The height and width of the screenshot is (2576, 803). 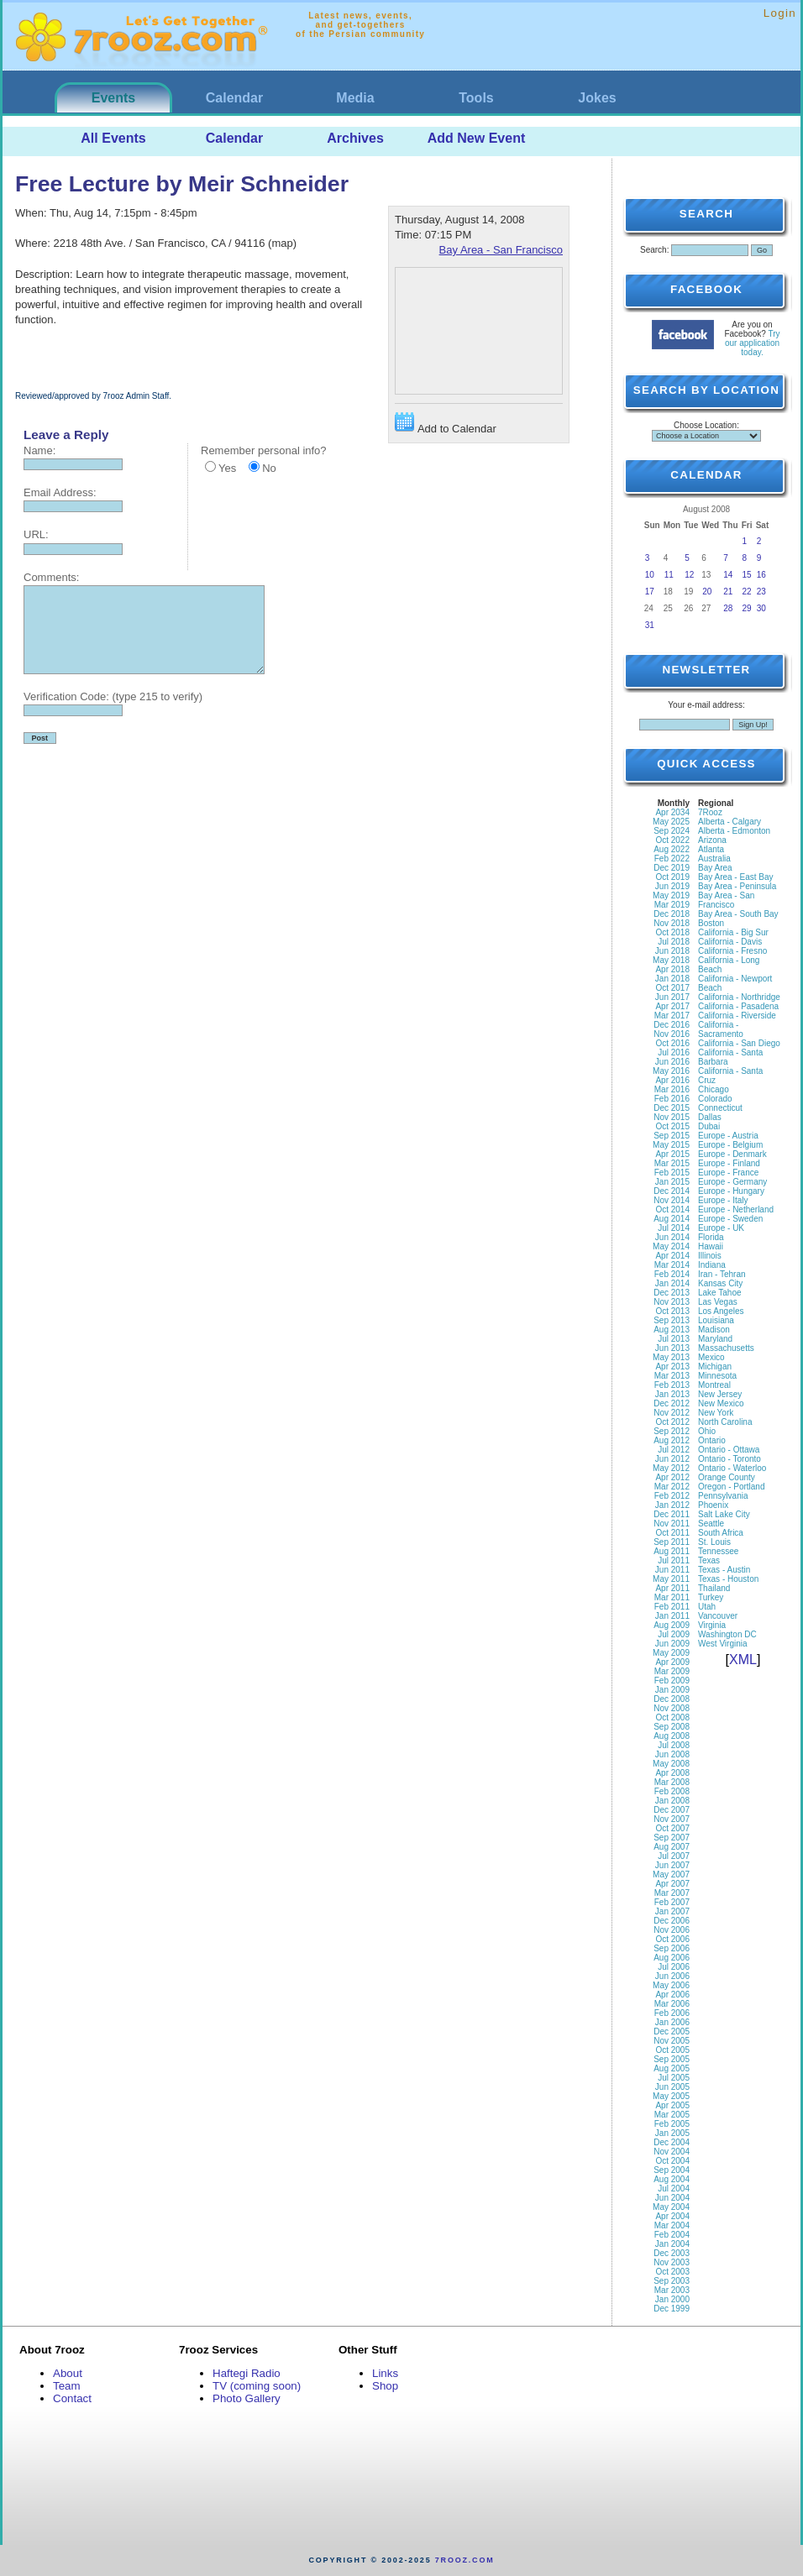 I want to click on Mar 2011, so click(x=672, y=1597).